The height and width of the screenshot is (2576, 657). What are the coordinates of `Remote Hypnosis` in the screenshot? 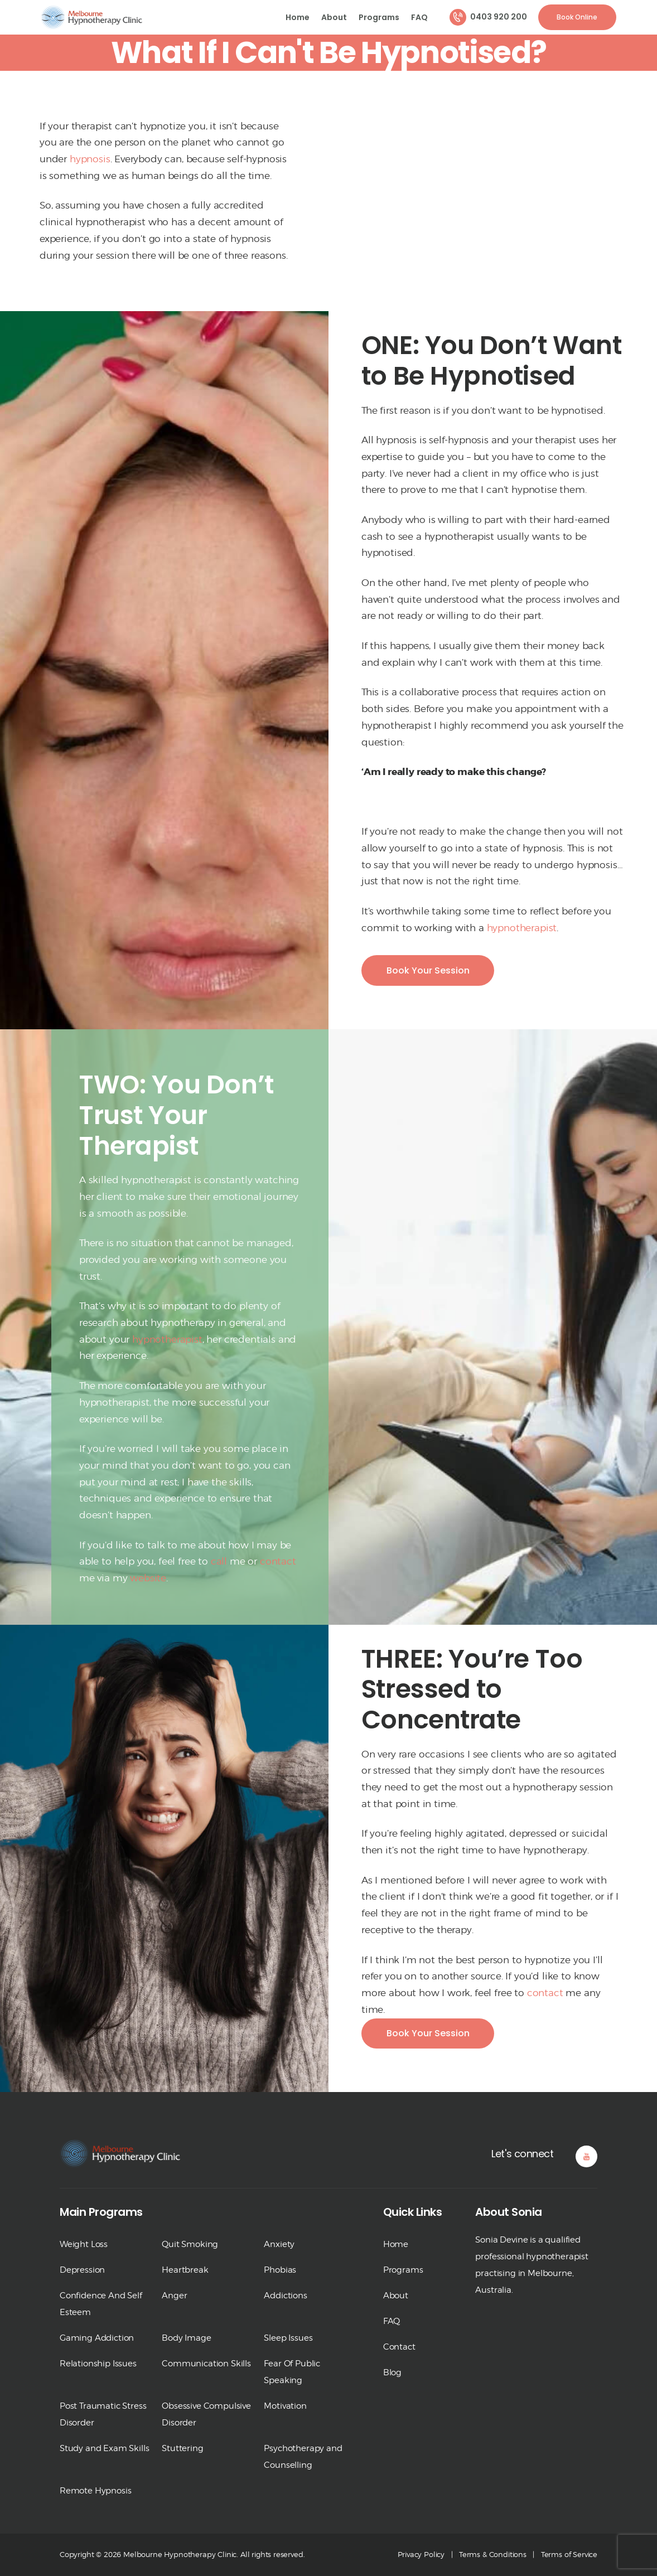 It's located at (95, 2491).